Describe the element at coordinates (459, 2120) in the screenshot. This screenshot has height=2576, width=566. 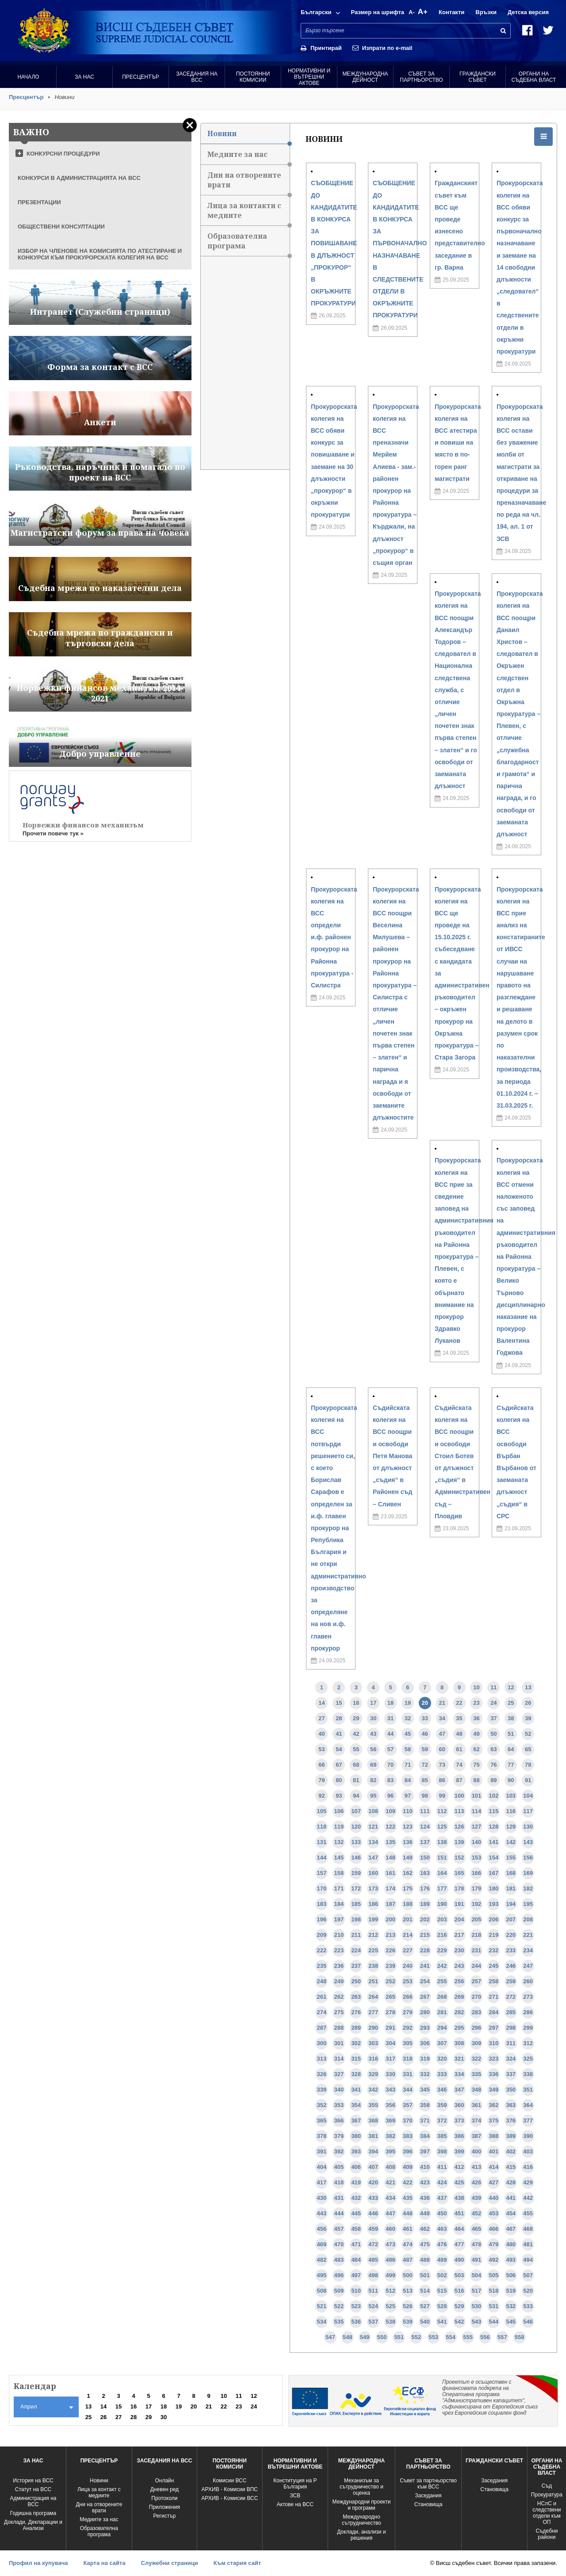
I see `373` at that location.